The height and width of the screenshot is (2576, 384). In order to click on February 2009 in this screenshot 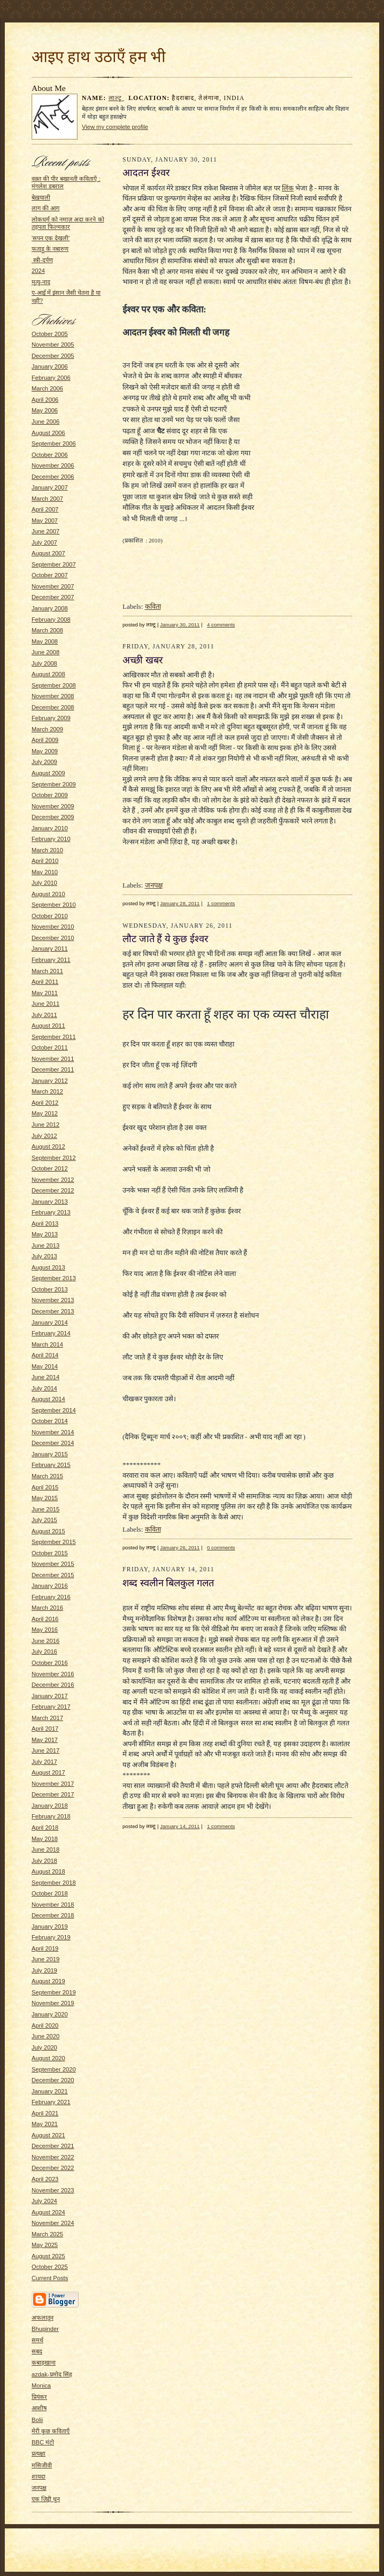, I will do `click(51, 718)`.